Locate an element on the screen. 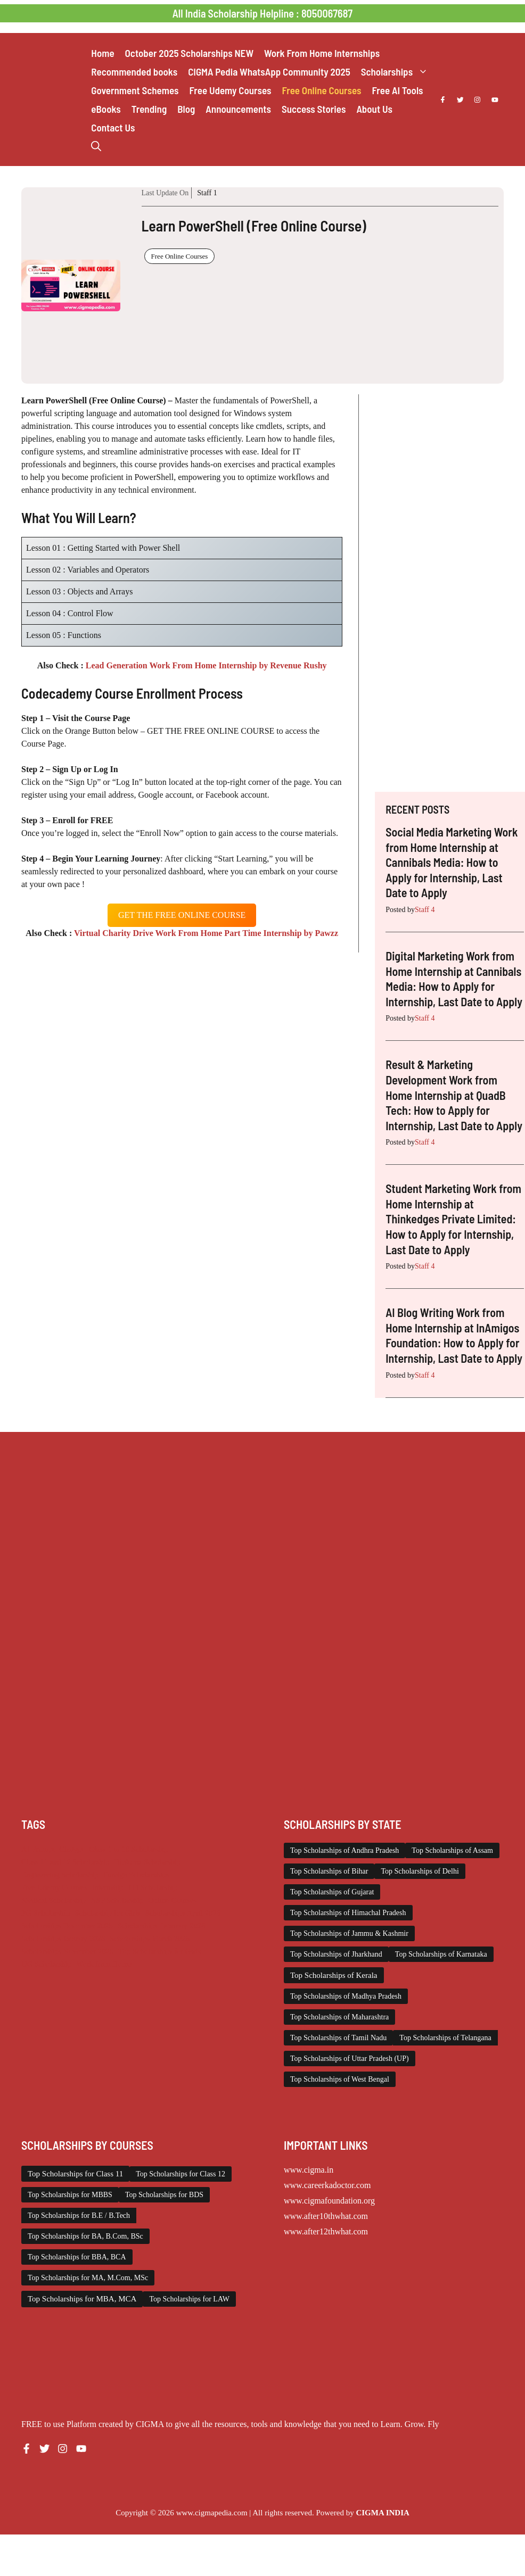  Top Scholarships for BDS is located at coordinates (164, 2195).